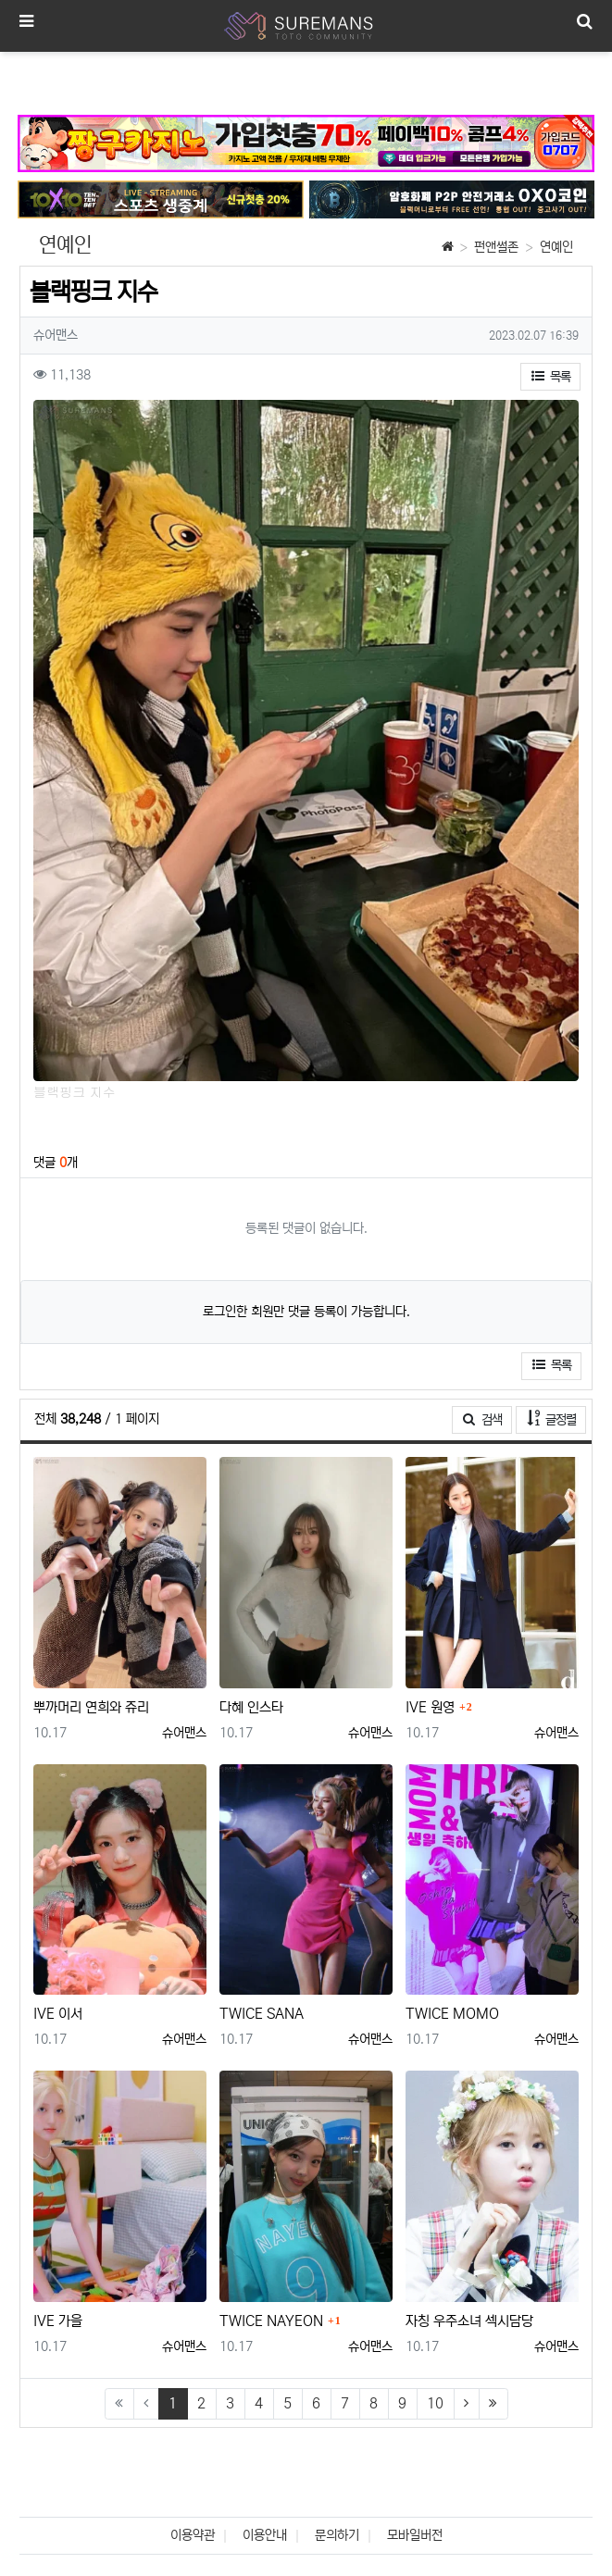 Image resolution: width=612 pixels, height=2576 pixels. I want to click on 글정렬, so click(557, 1418).